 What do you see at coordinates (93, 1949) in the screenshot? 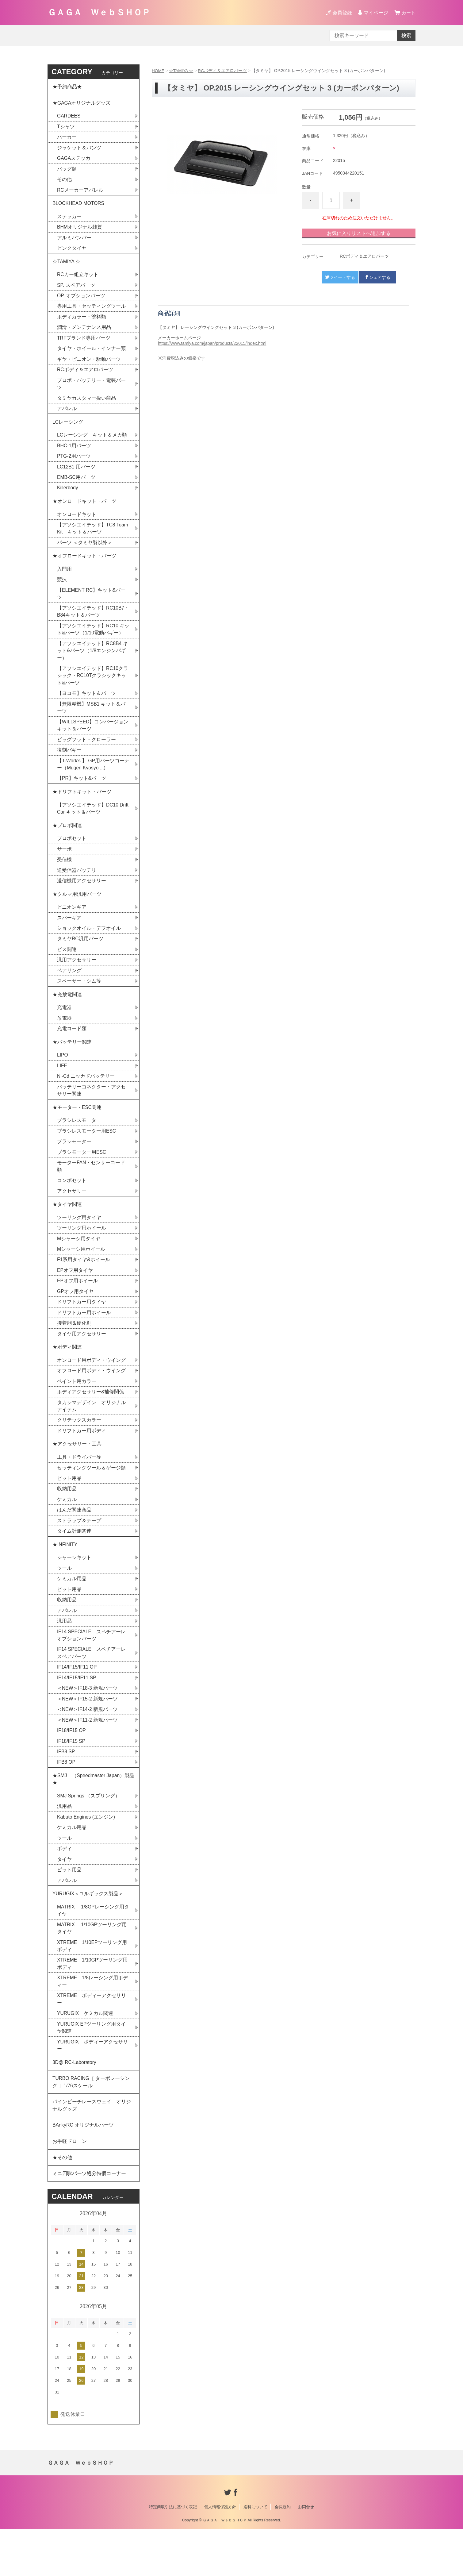
I see `MATRIX 1/8GPレーシング用タイヤ` at bounding box center [93, 1949].